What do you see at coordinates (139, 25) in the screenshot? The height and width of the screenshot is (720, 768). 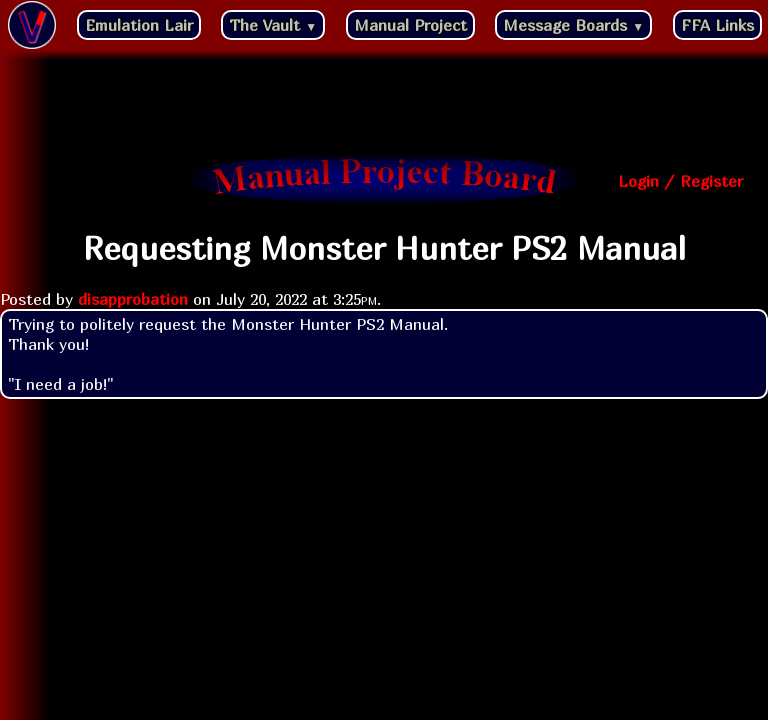 I see `Emulation Lair` at bounding box center [139, 25].